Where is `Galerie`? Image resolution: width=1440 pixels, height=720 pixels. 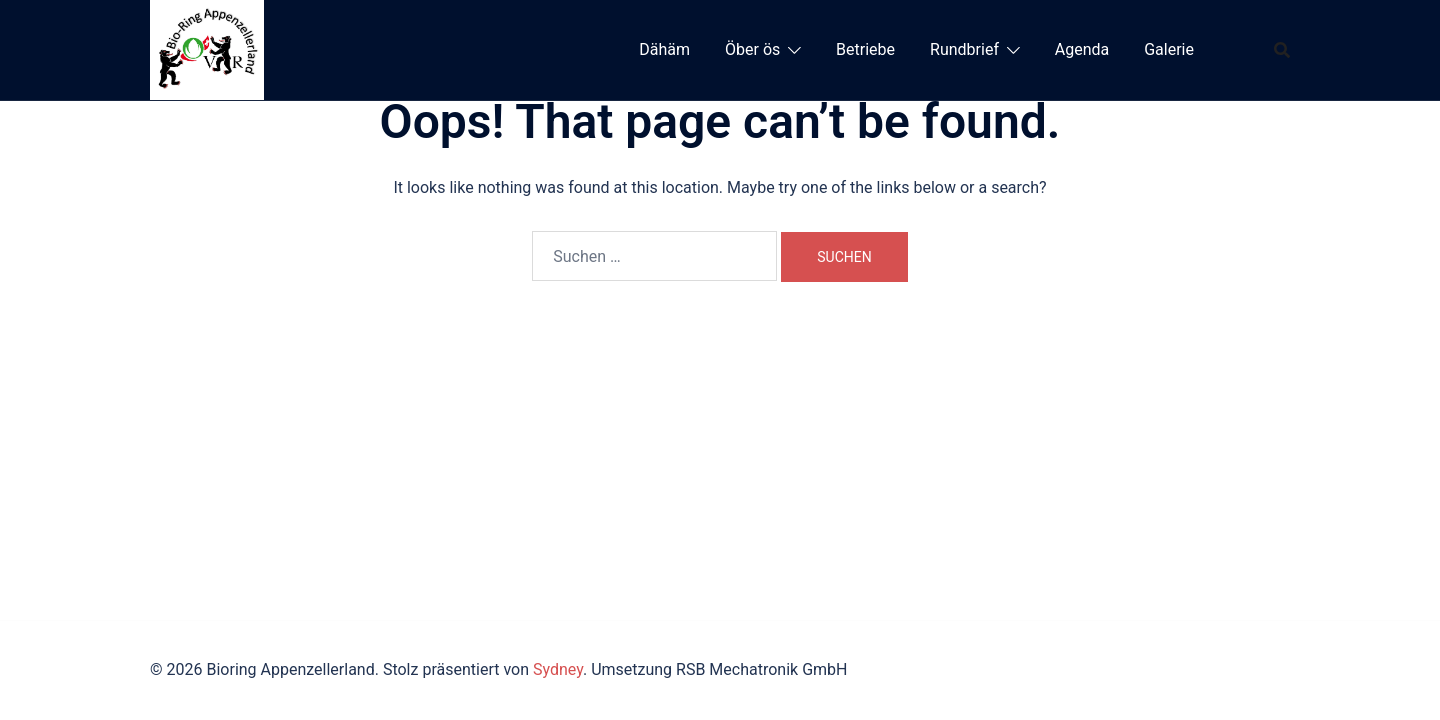 Galerie is located at coordinates (1169, 49).